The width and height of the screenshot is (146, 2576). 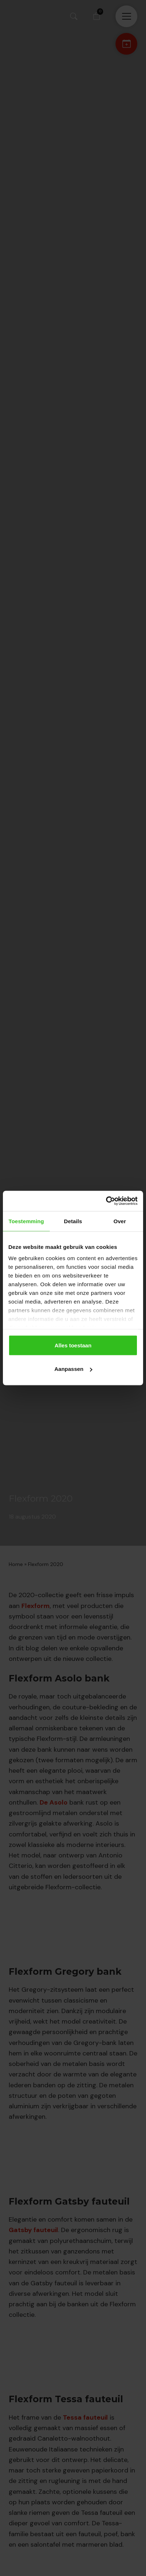 What do you see at coordinates (26, 1221) in the screenshot?
I see `Toestemming [tab]` at bounding box center [26, 1221].